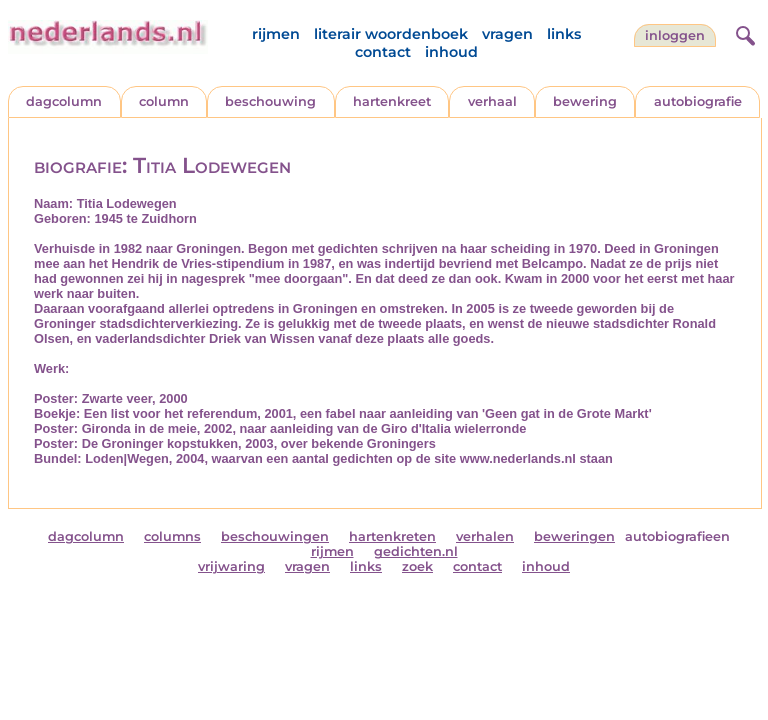 This screenshot has width=768, height=720. I want to click on hartenkreet, so click(392, 101).